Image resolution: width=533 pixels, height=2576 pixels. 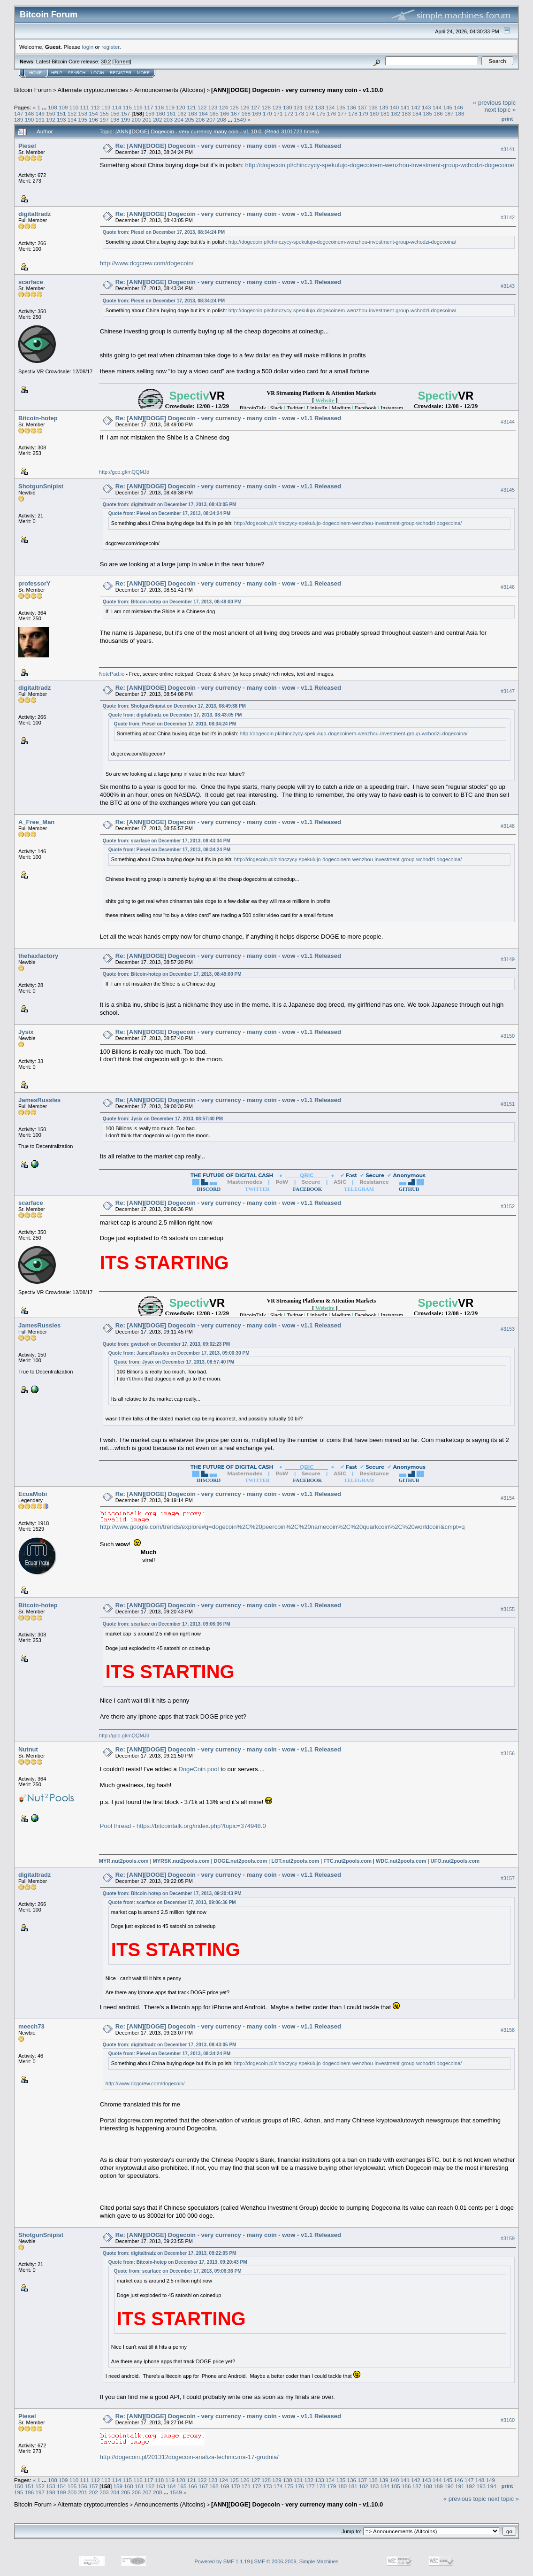 What do you see at coordinates (211, 119) in the screenshot?
I see `207` at bounding box center [211, 119].